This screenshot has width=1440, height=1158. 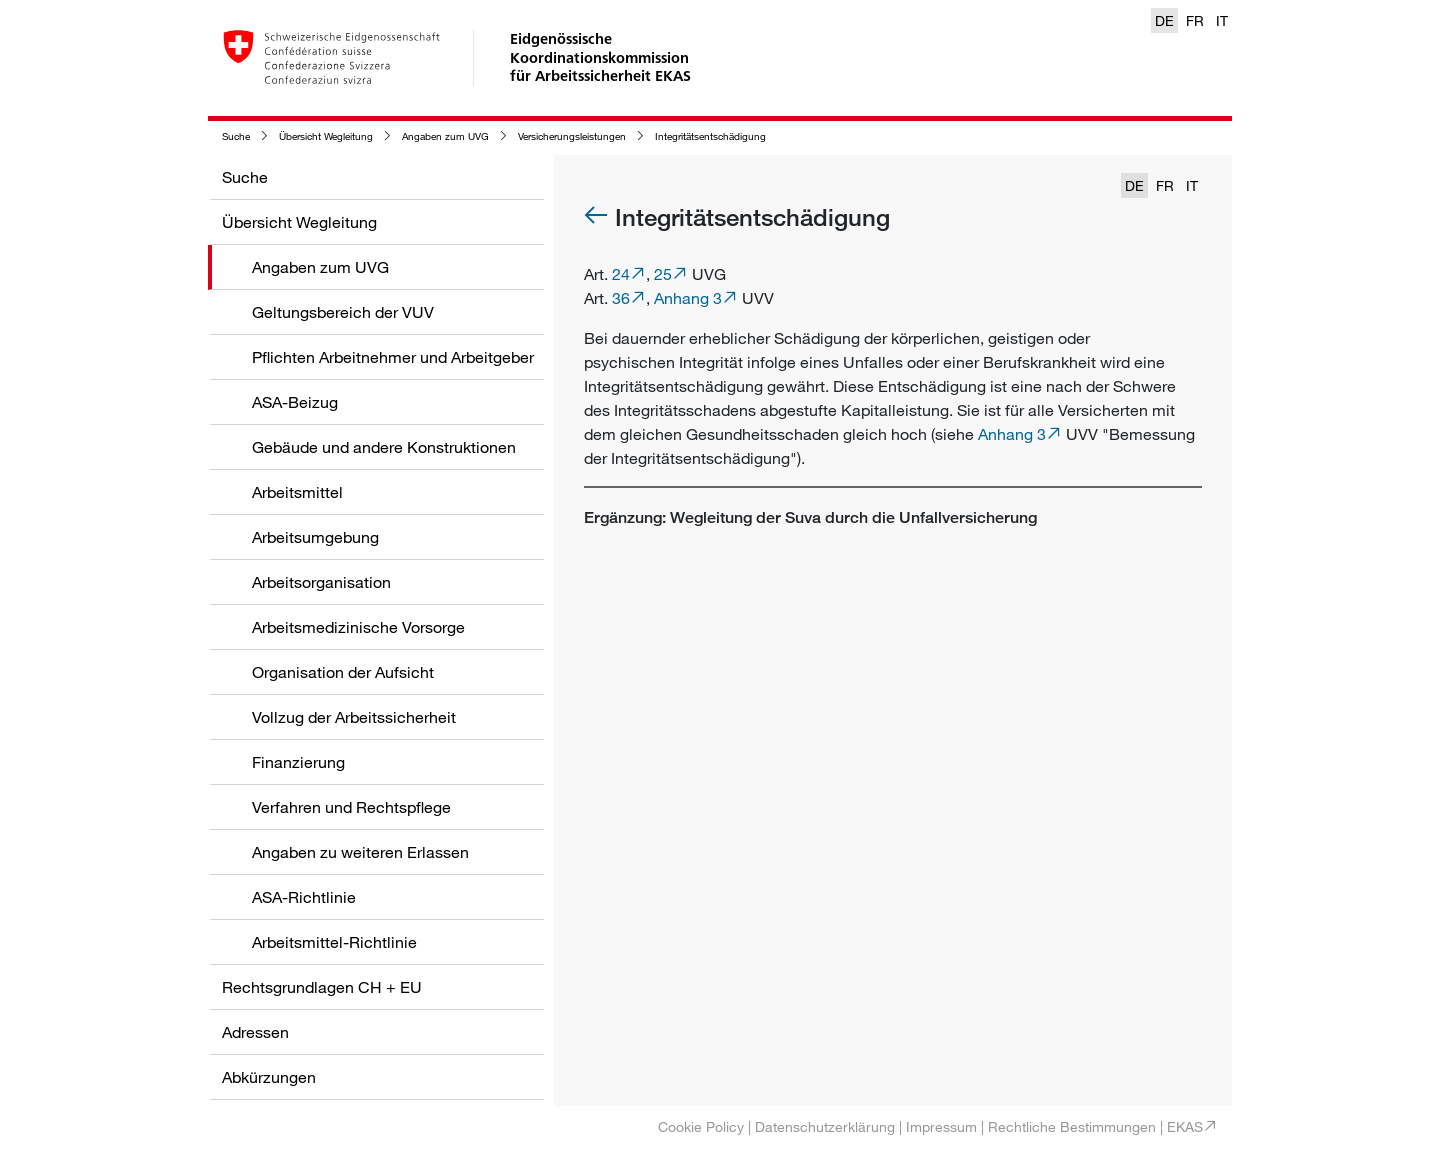 What do you see at coordinates (236, 136) in the screenshot?
I see `Suche` at bounding box center [236, 136].